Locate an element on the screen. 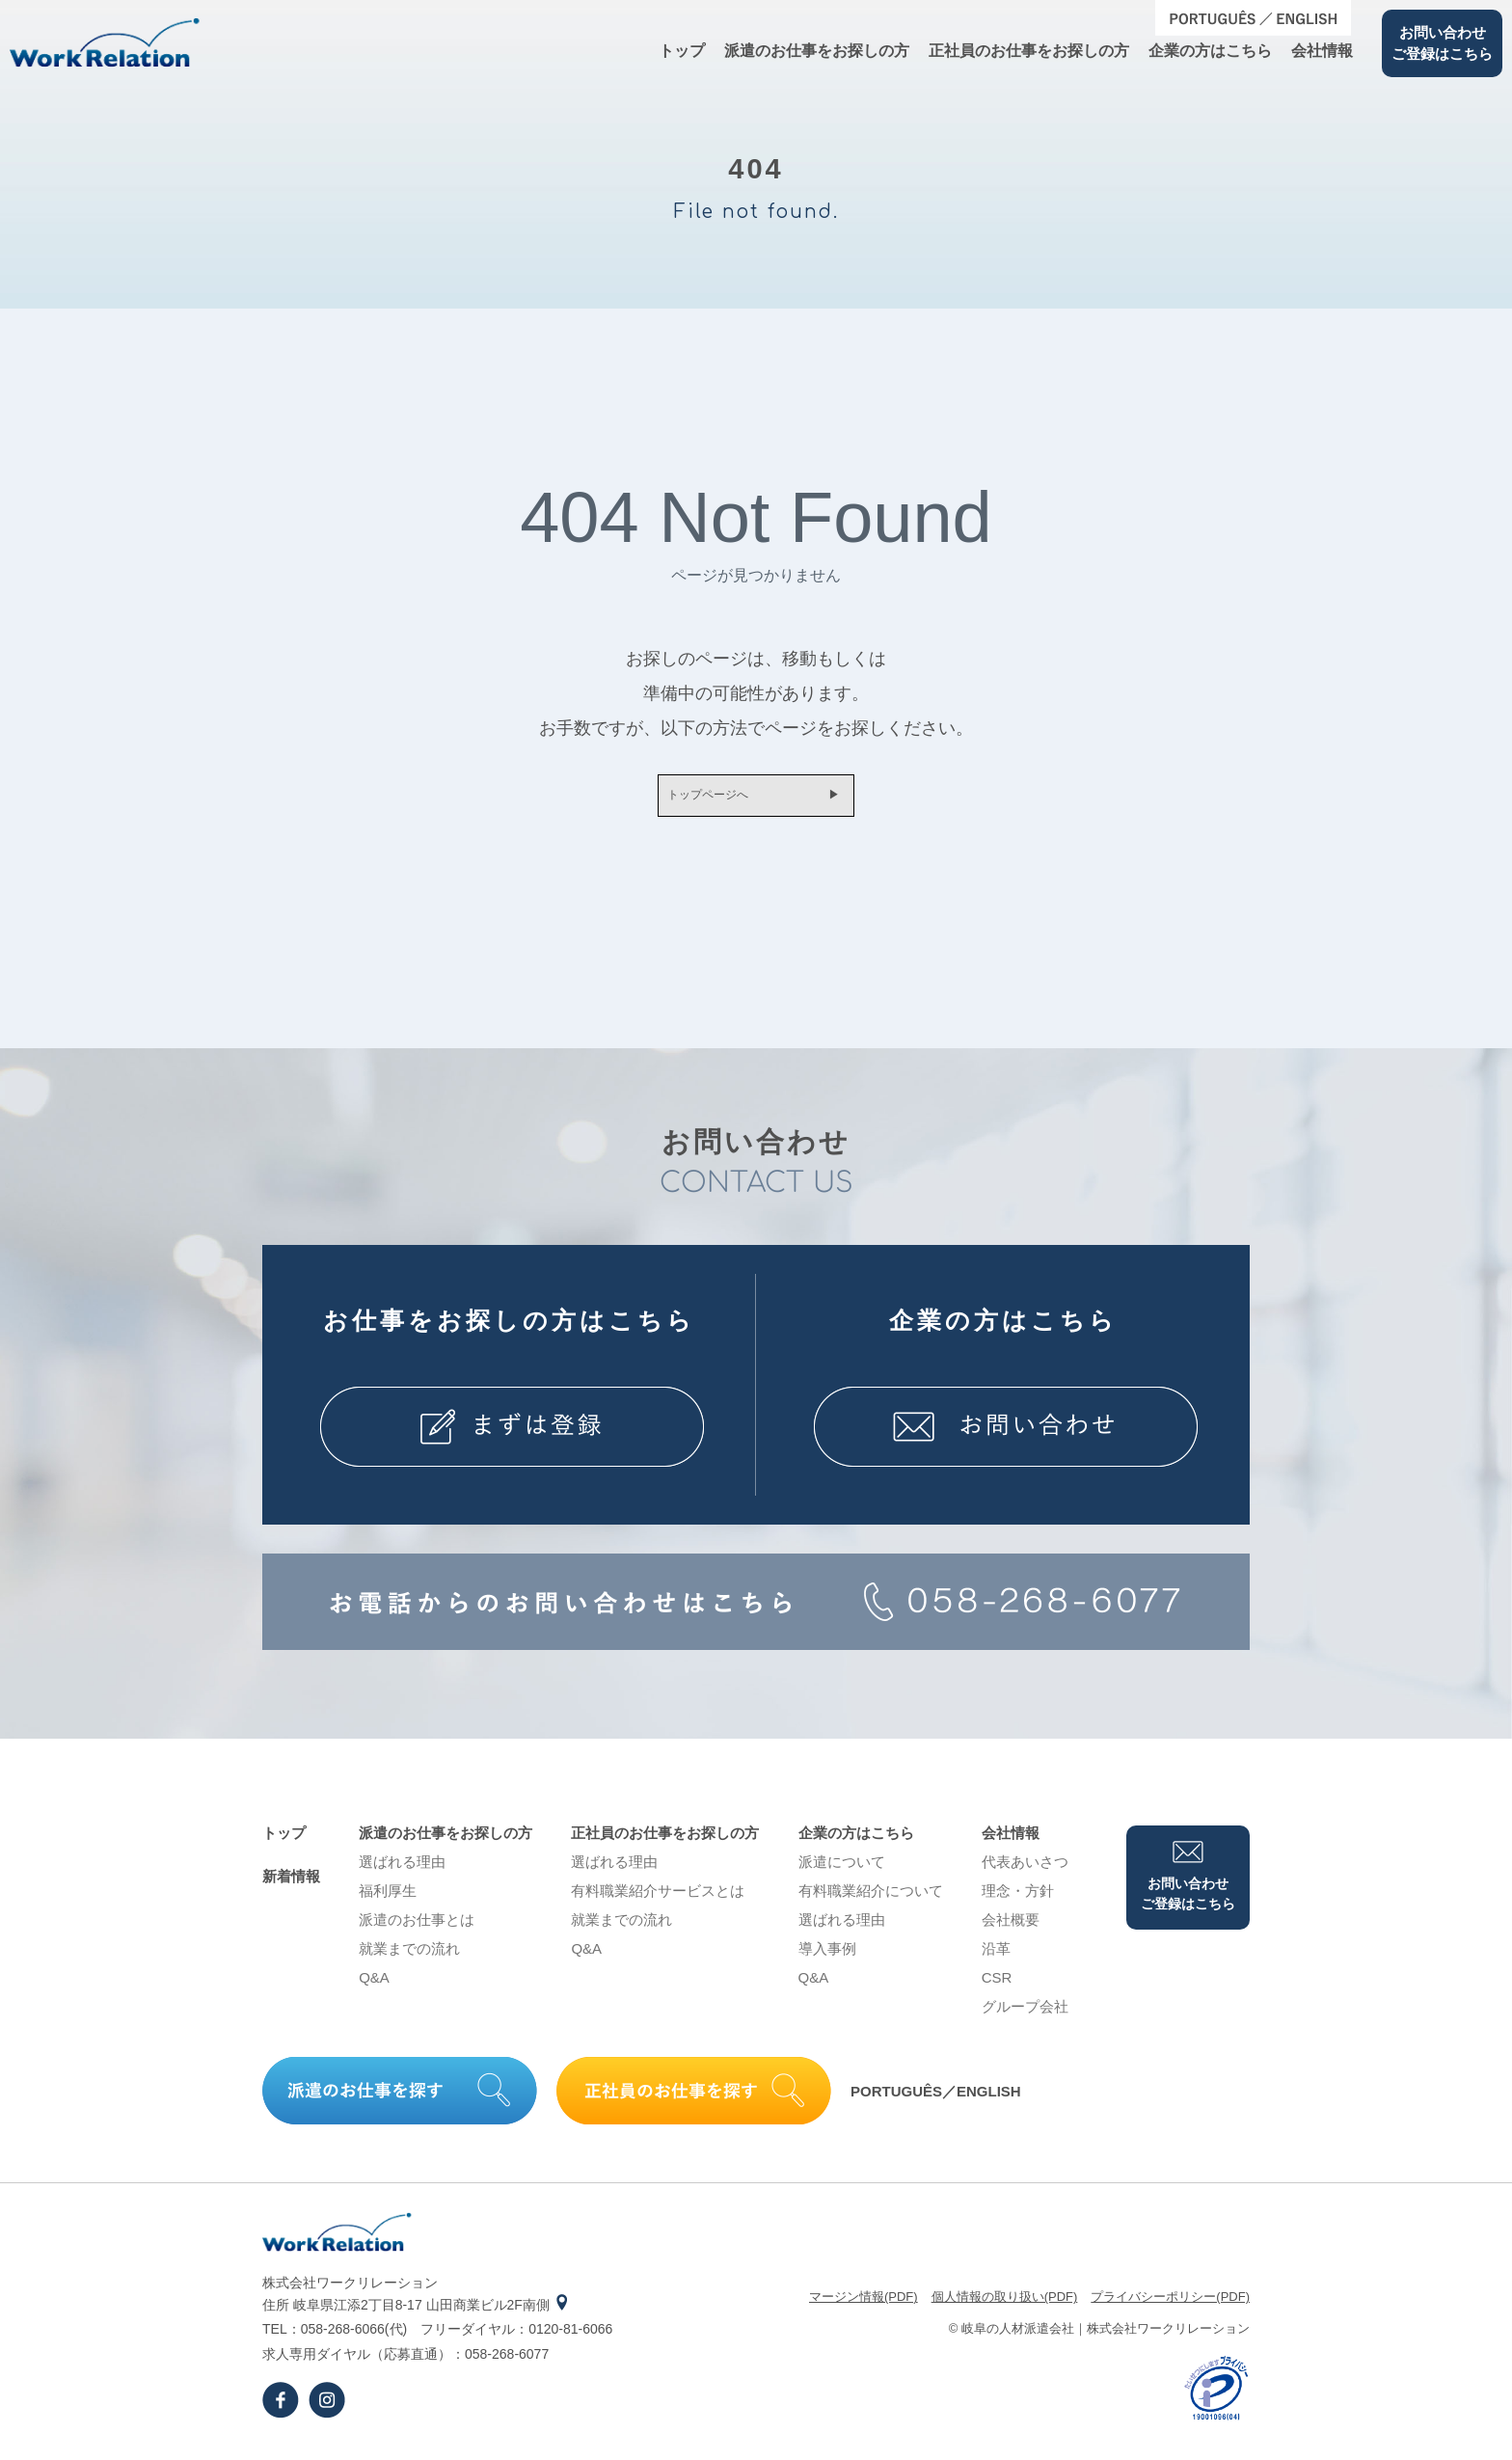 This screenshot has width=1512, height=2460. 新着情報 is located at coordinates (291, 1884).